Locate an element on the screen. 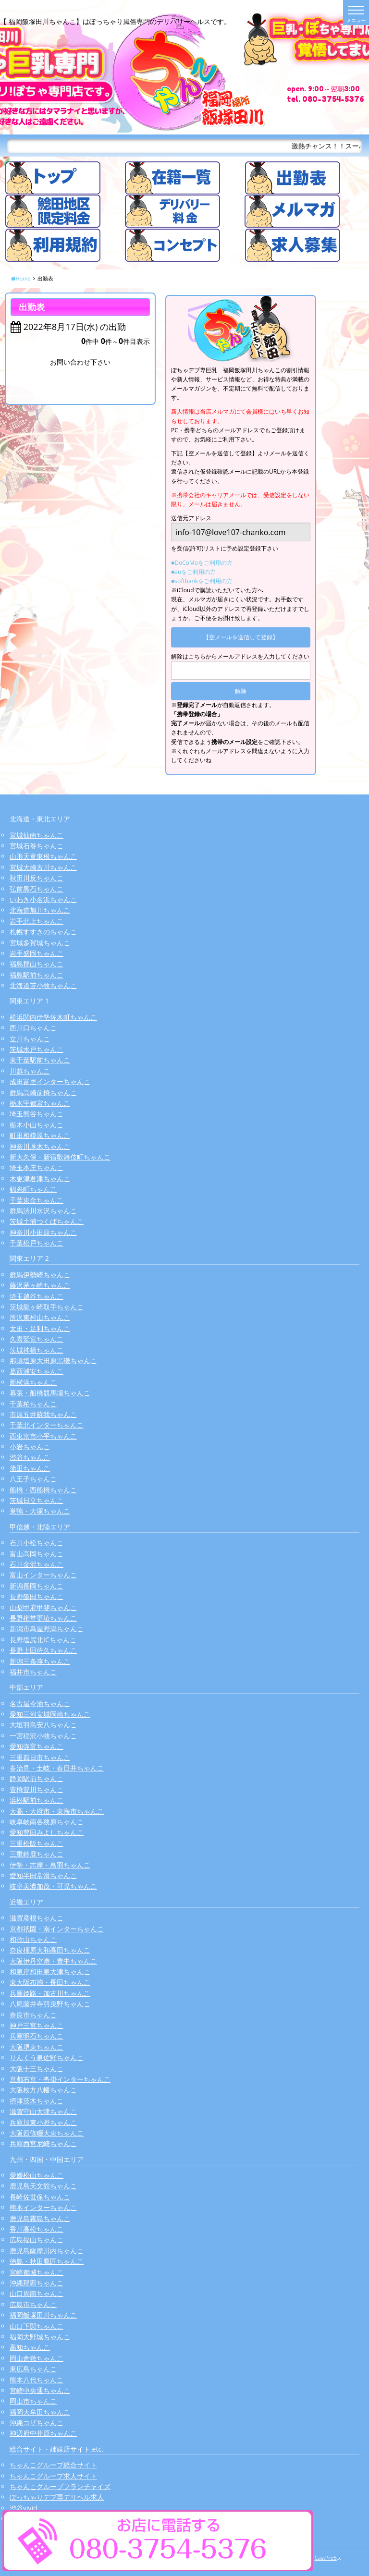 The image size is (369, 2576). 小岩ちゃんこ is located at coordinates (30, 1446).